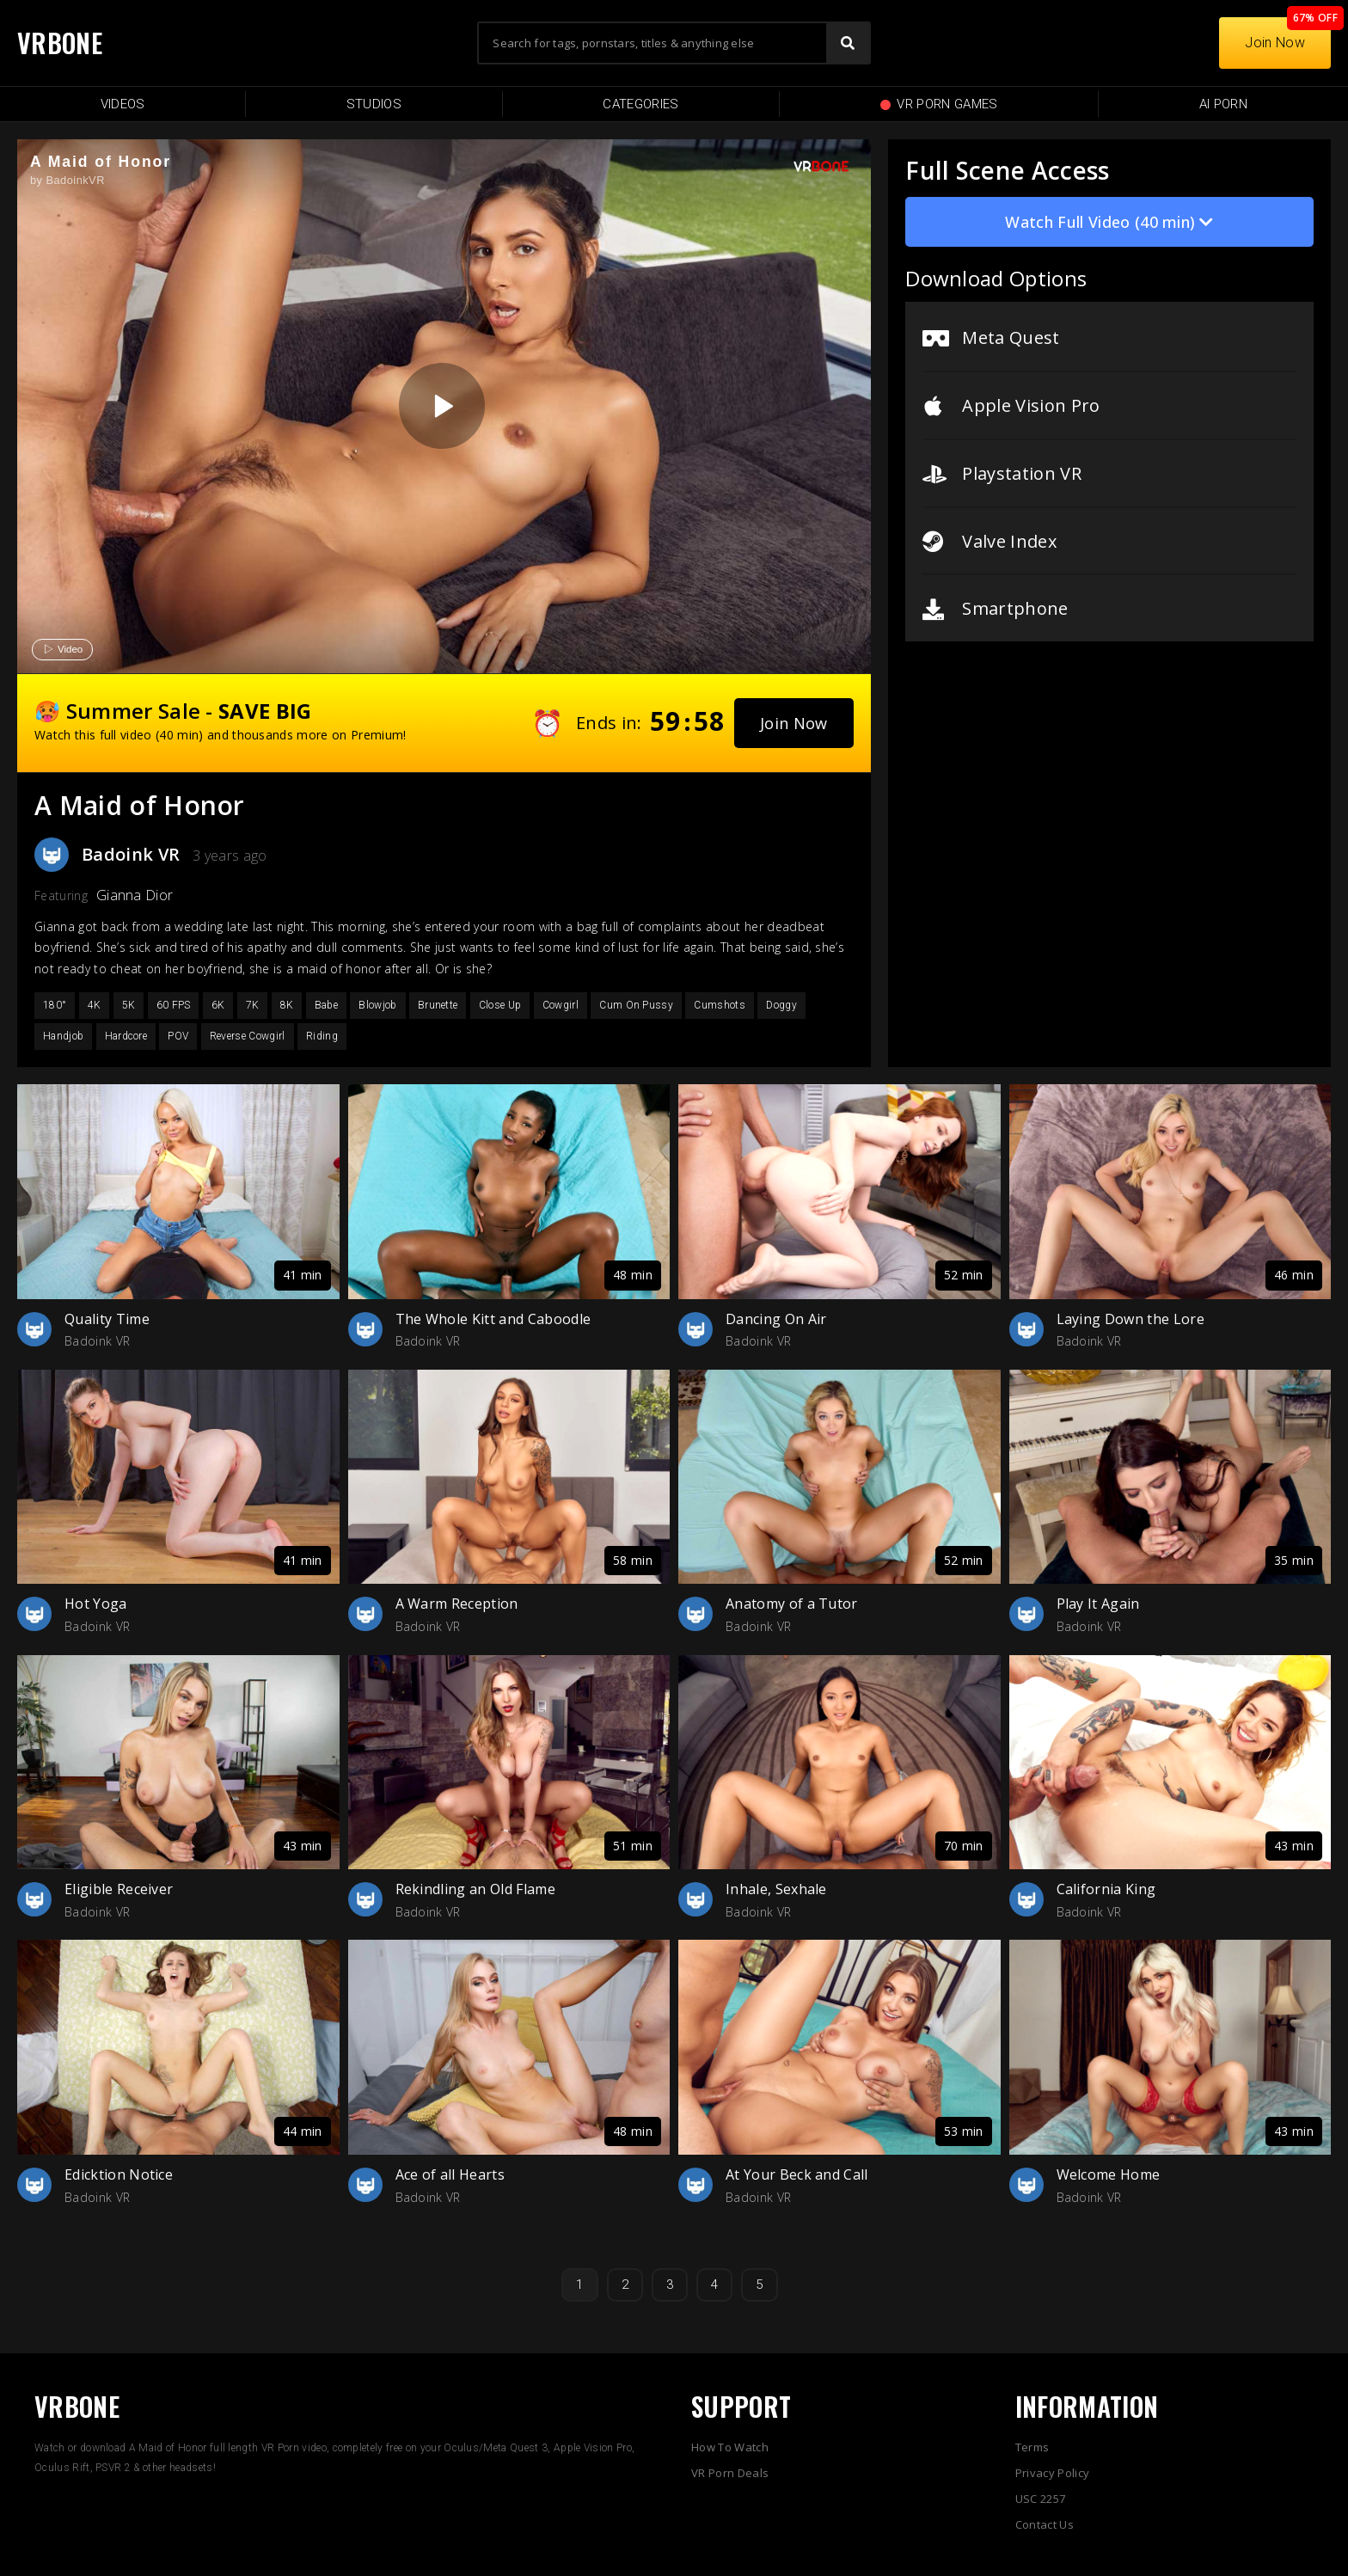  Describe the element at coordinates (118, 1889) in the screenshot. I see `Eligible Receiver` at that location.